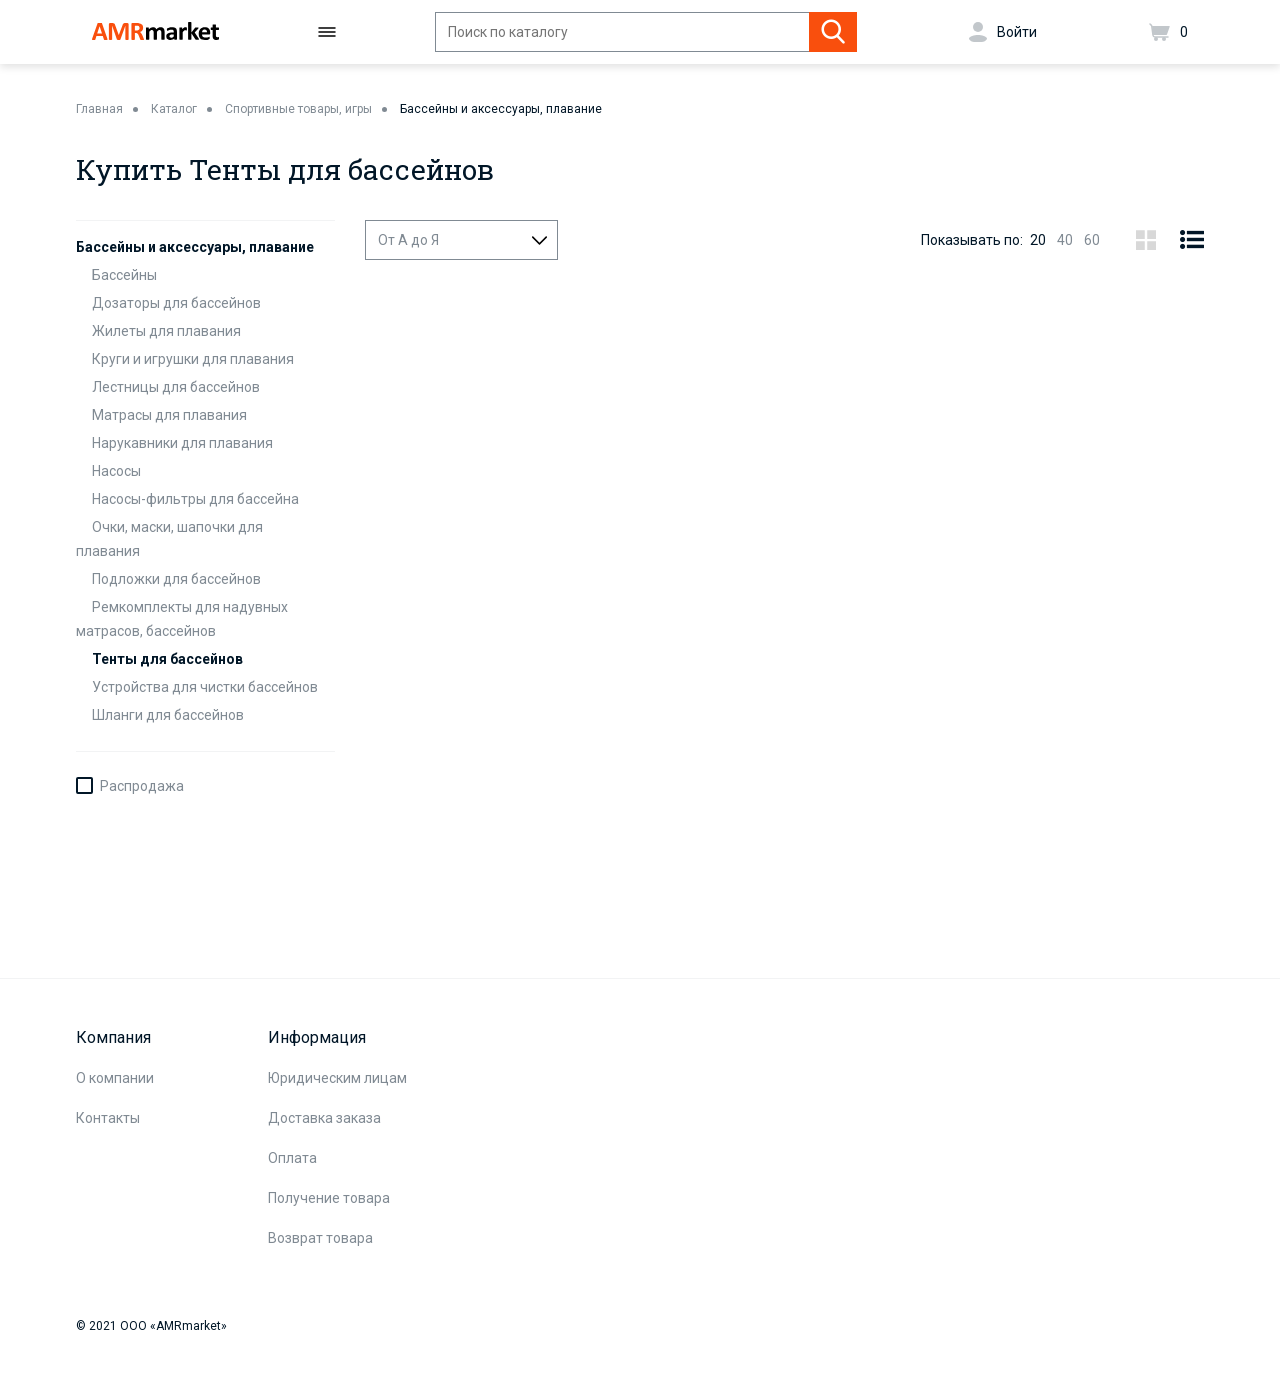 The image size is (1280, 1381). What do you see at coordinates (116, 471) in the screenshot?
I see `Насосы` at bounding box center [116, 471].